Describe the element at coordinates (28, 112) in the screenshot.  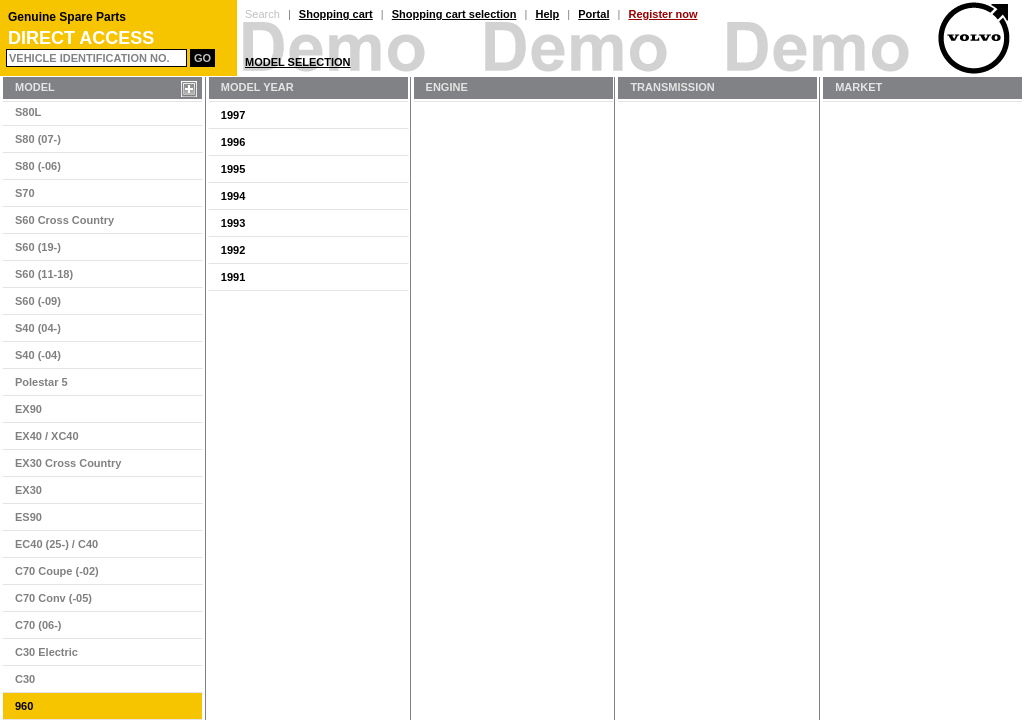
I see `S80L` at that location.